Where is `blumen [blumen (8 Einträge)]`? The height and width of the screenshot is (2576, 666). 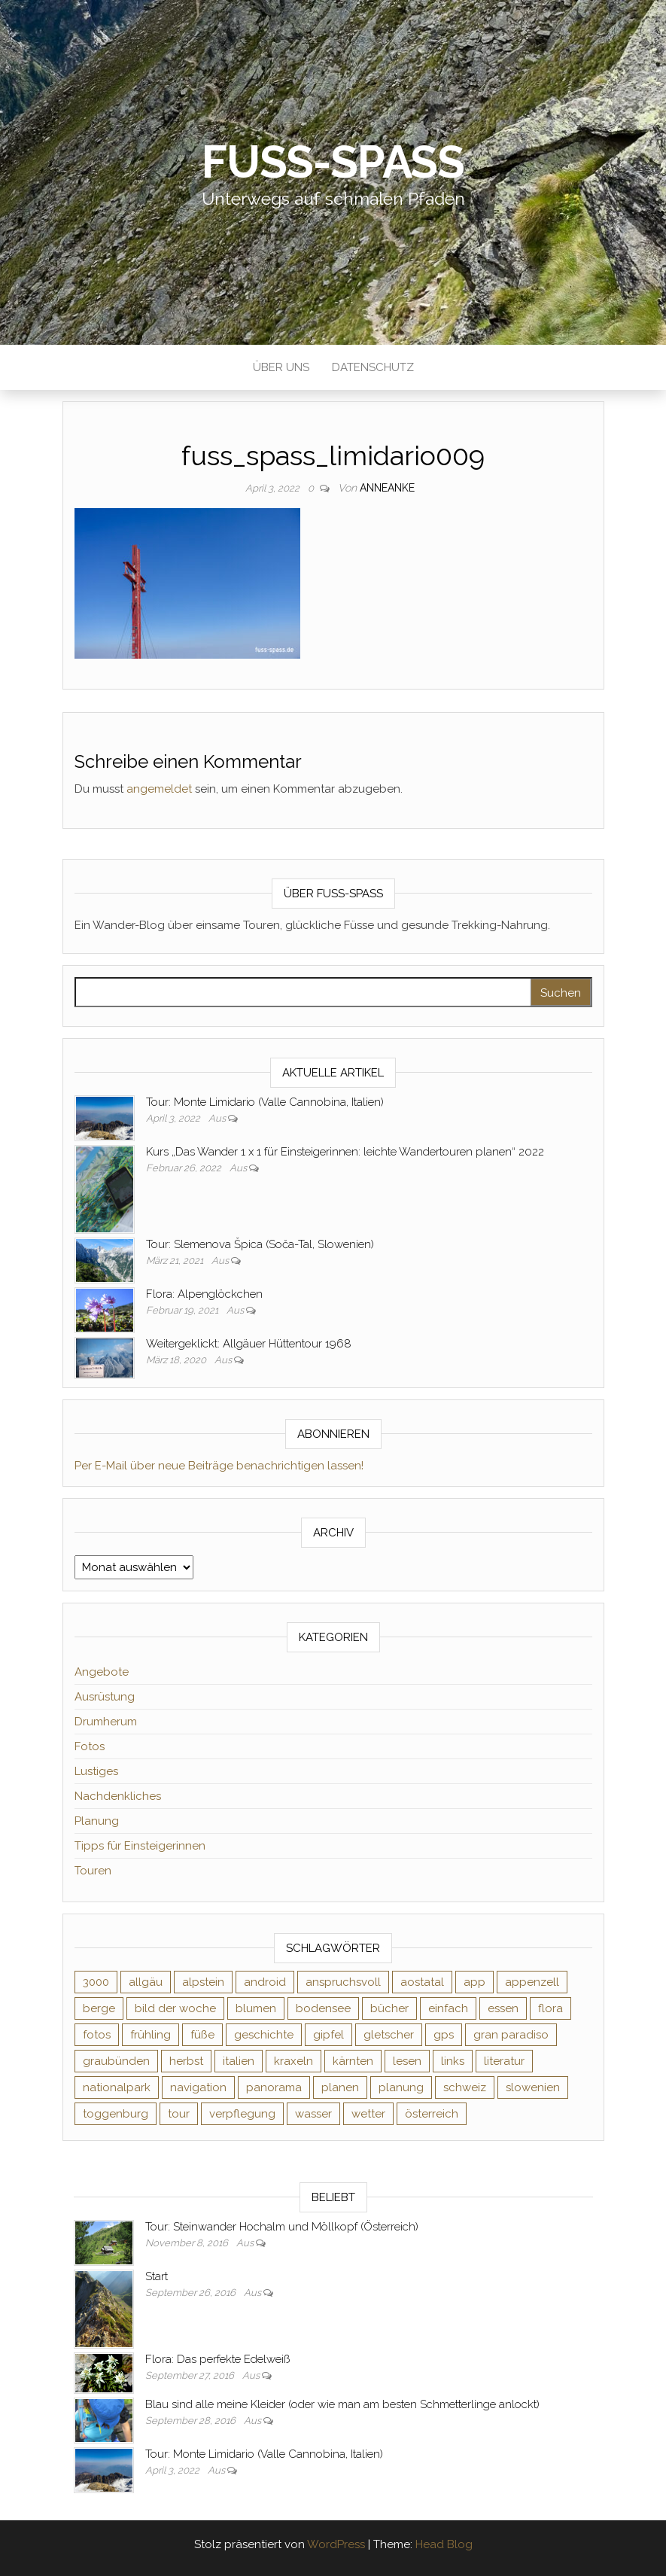
blumen [blumen (8 Einträge)] is located at coordinates (256, 2008).